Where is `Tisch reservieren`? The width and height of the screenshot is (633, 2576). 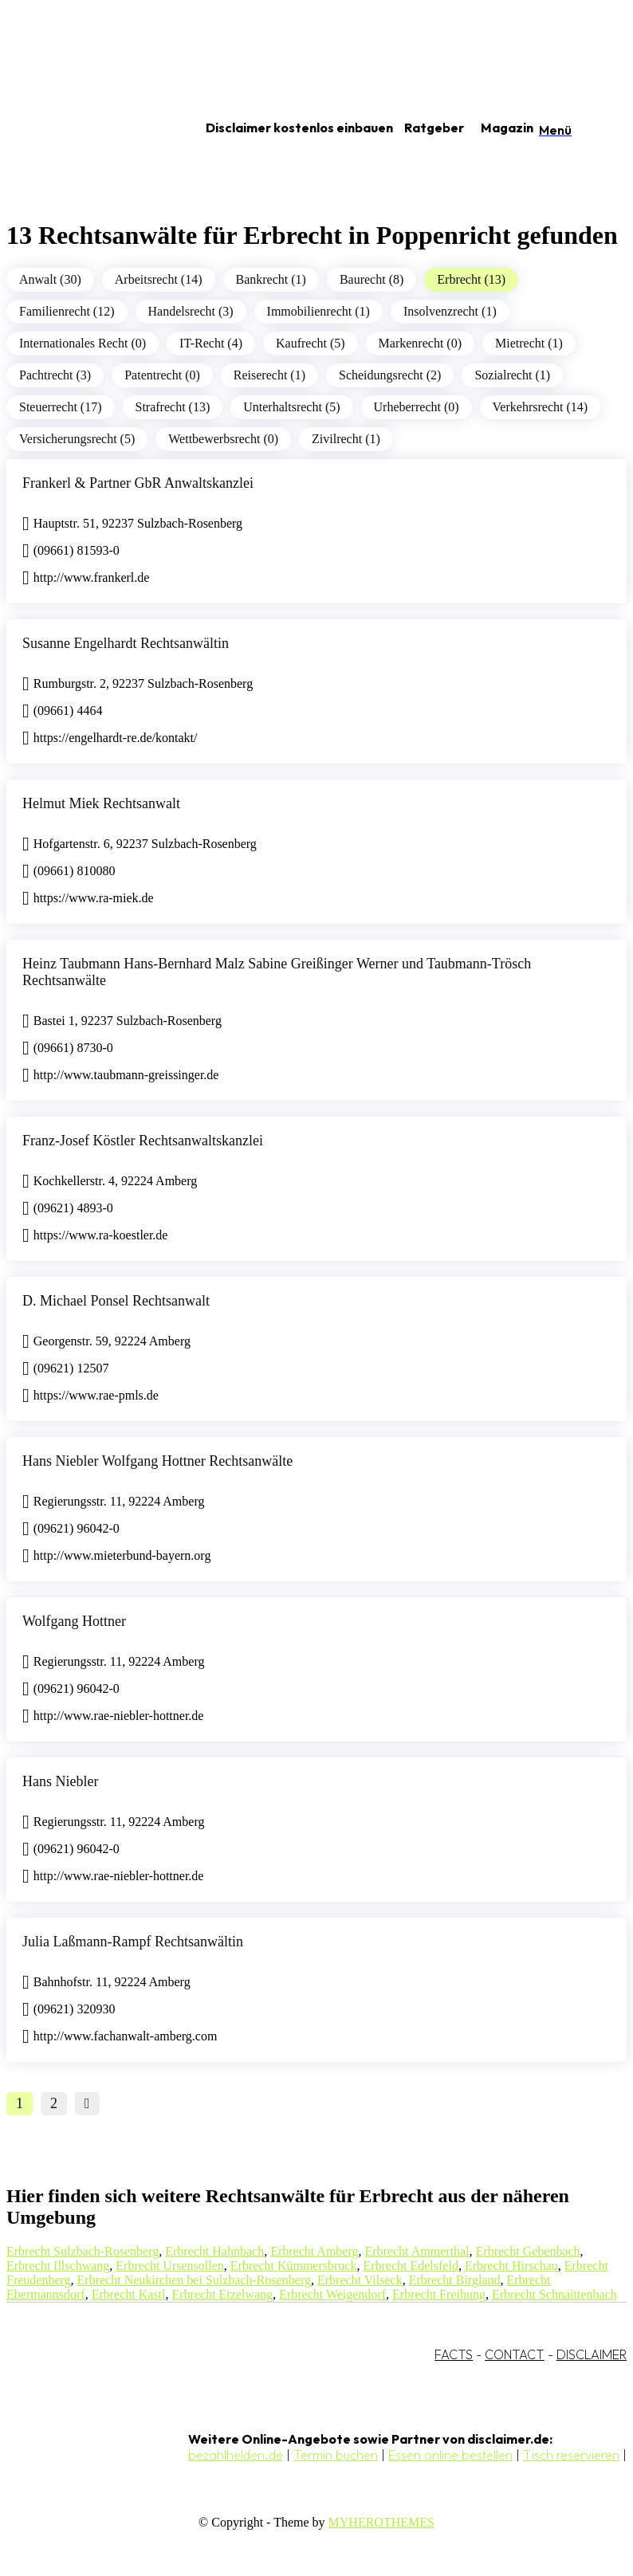
Tisch reservieren is located at coordinates (571, 2455).